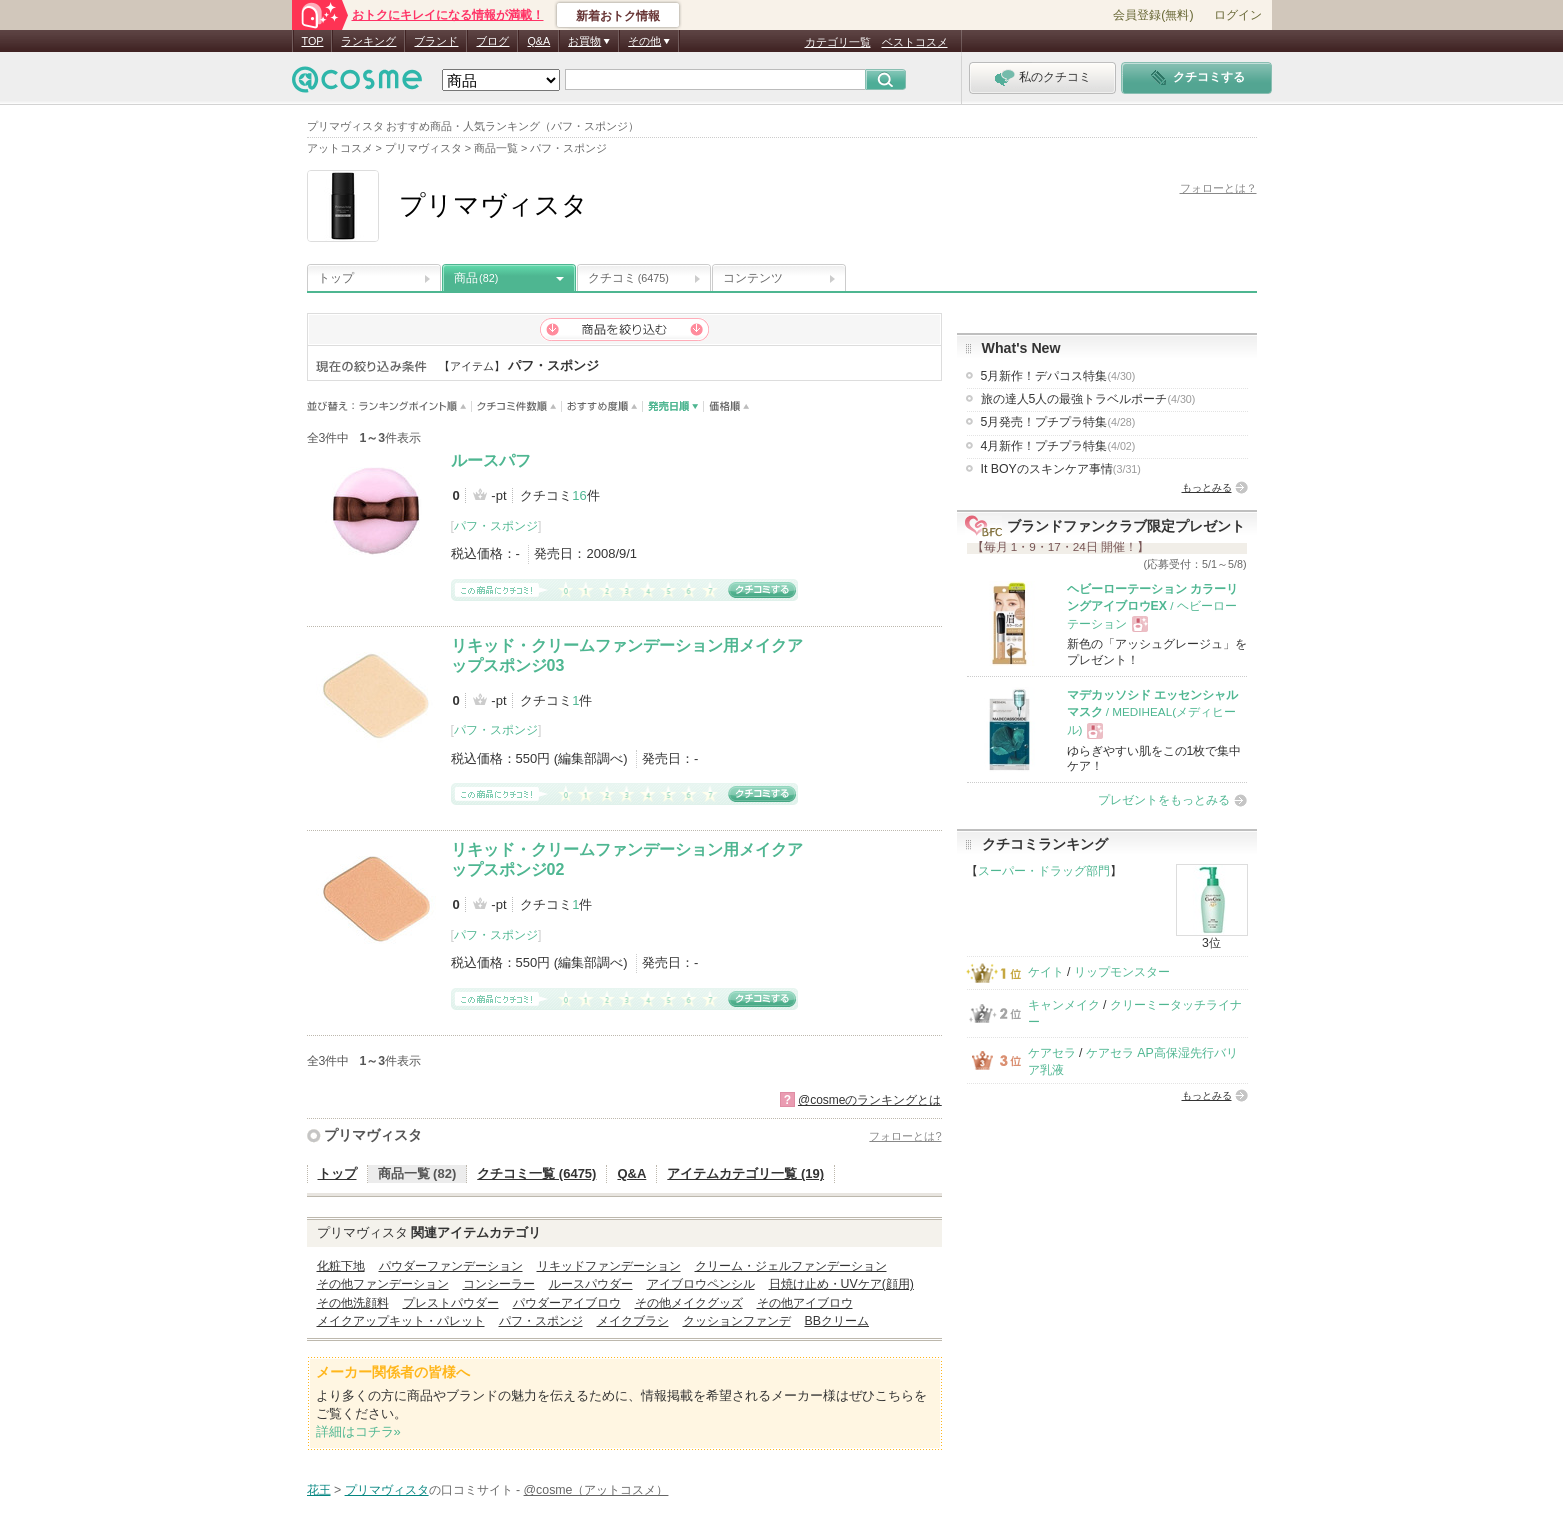 This screenshot has width=1563, height=1535. Describe the element at coordinates (436, 41) in the screenshot. I see `ブランド` at that location.